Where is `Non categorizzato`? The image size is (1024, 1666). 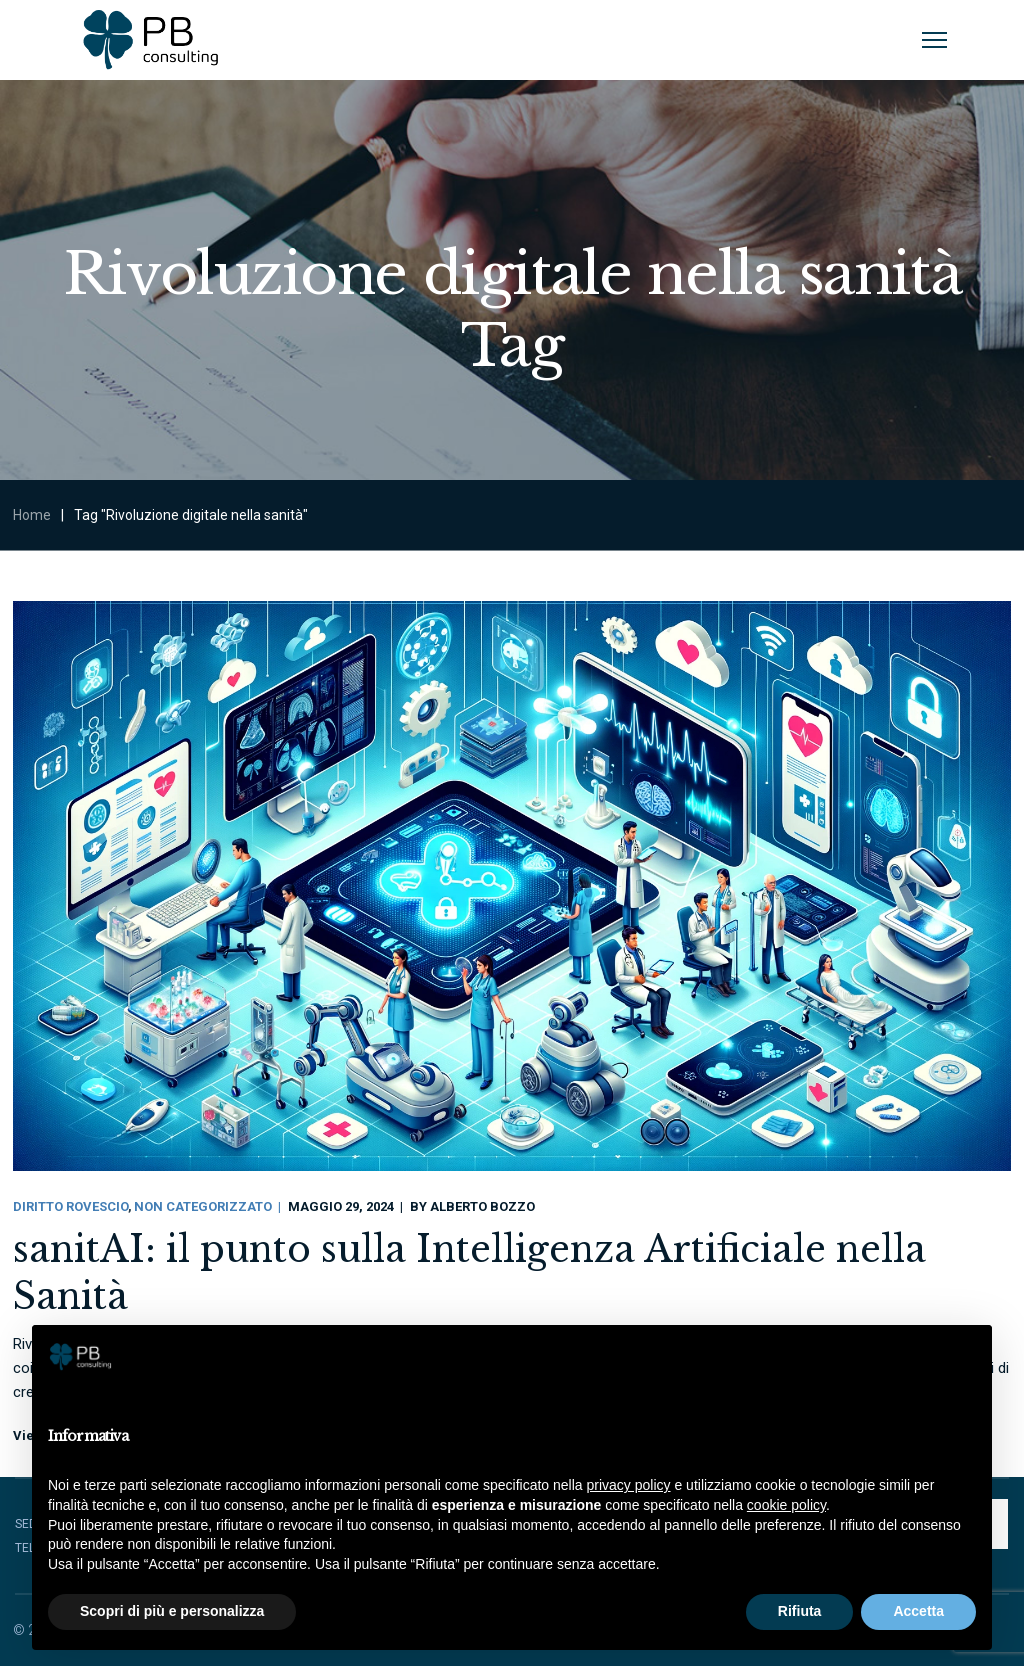
Non categorizzato is located at coordinates (203, 1206).